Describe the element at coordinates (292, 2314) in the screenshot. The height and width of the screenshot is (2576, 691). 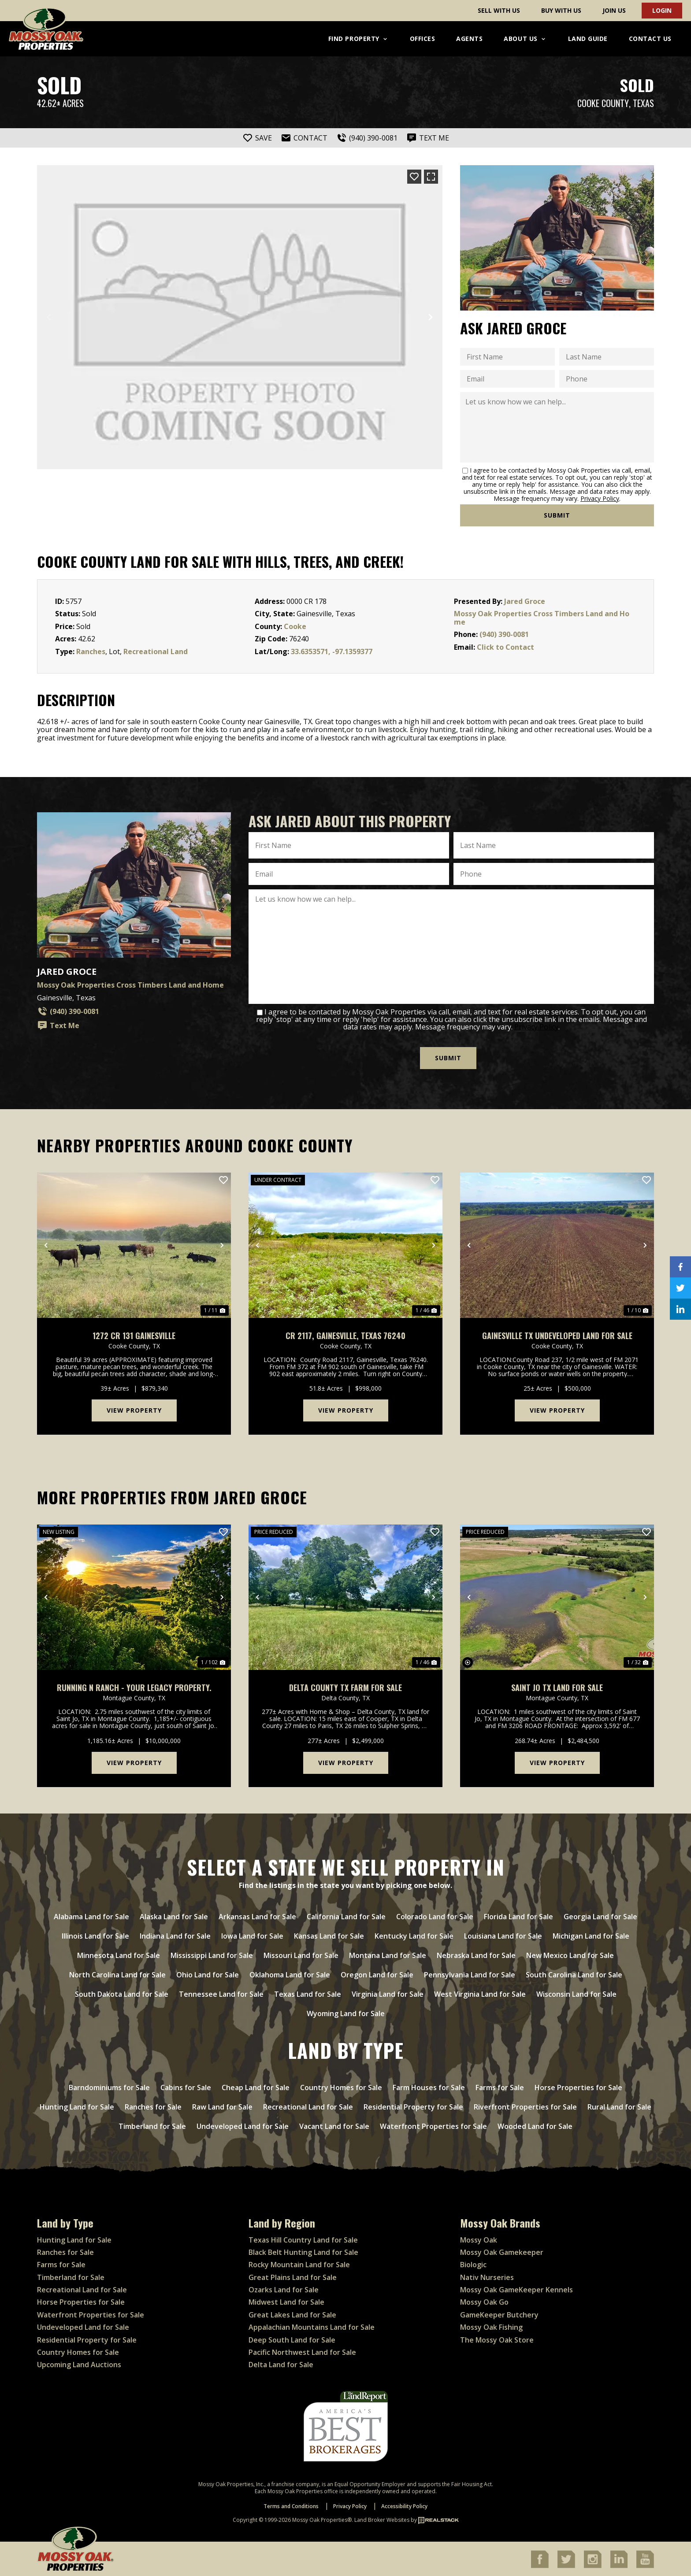
I see `Great Lakes Land for Sale` at that location.